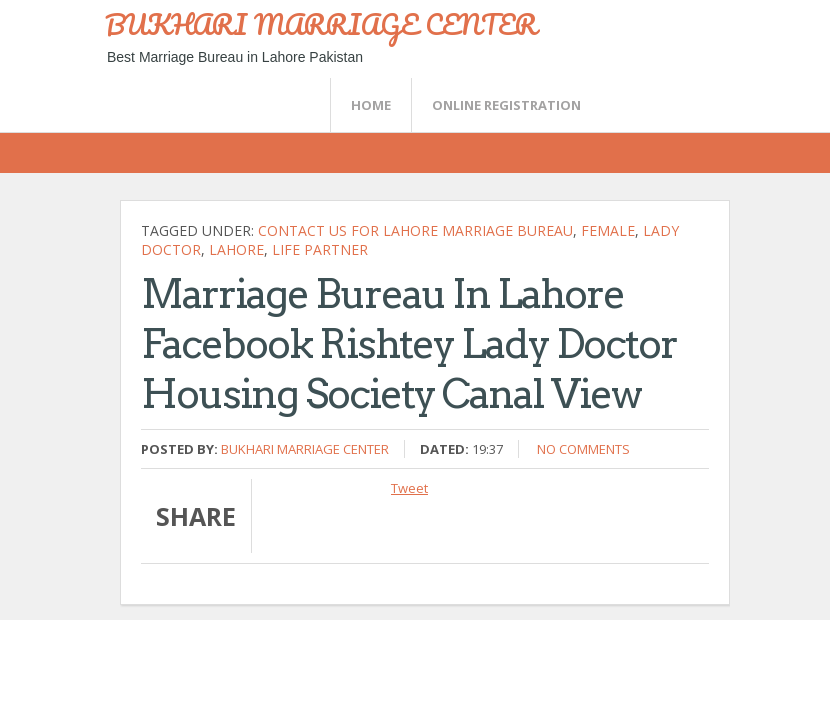 The height and width of the screenshot is (720, 830). I want to click on Online Registration, so click(506, 105).